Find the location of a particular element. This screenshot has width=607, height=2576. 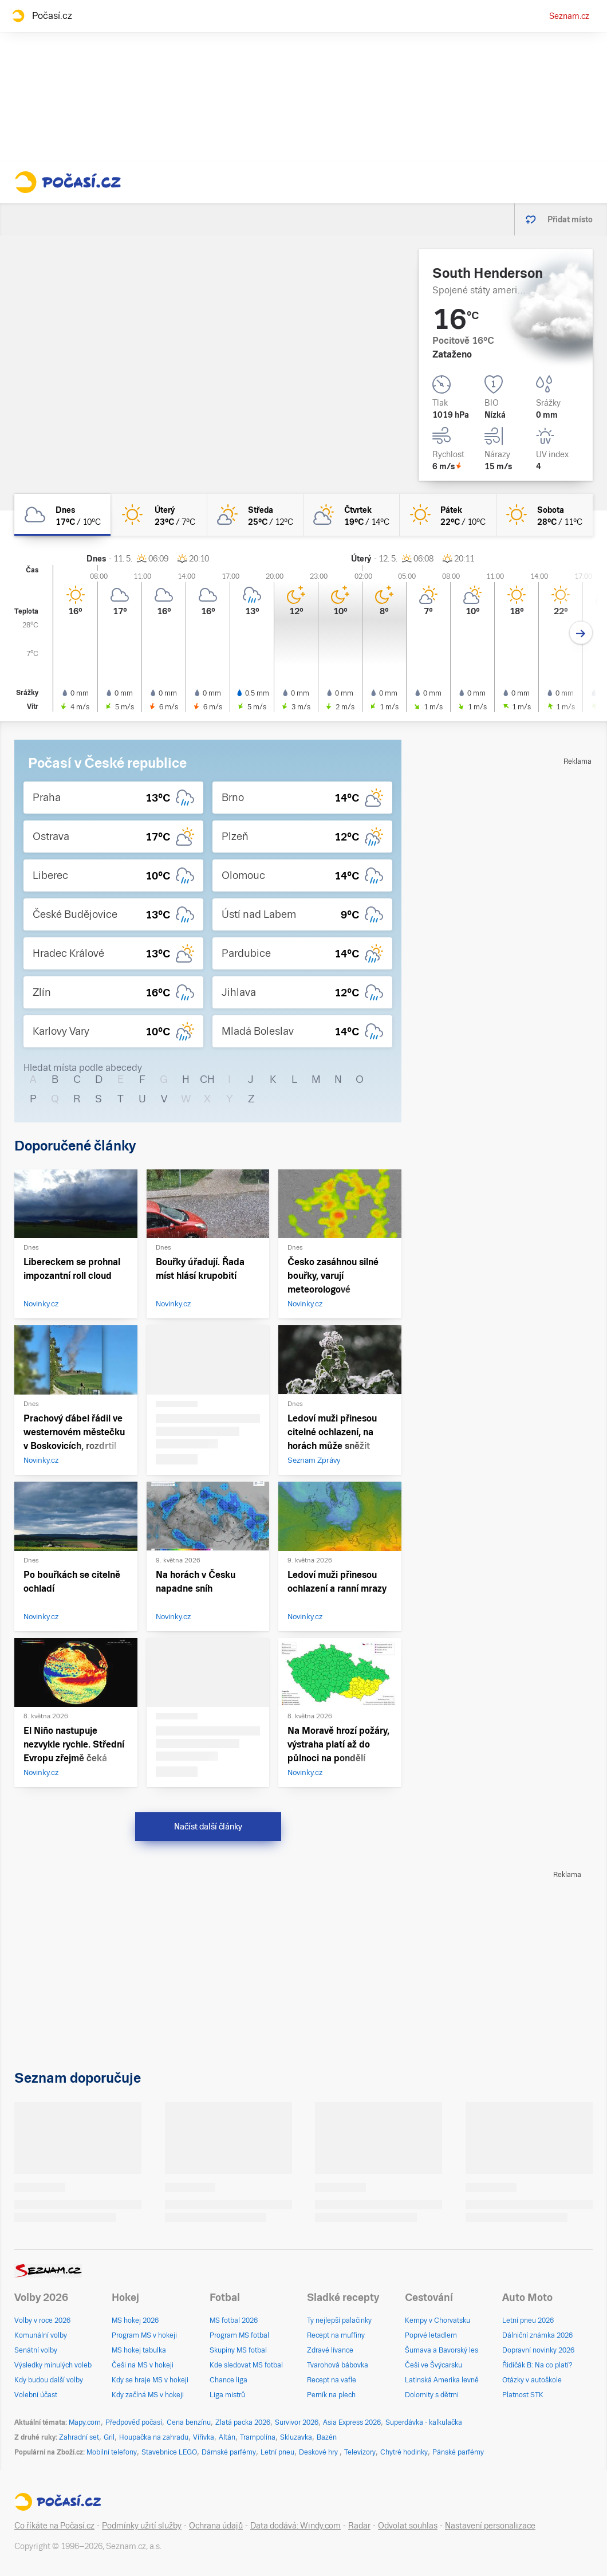

Volební účast is located at coordinates (35, 2395).